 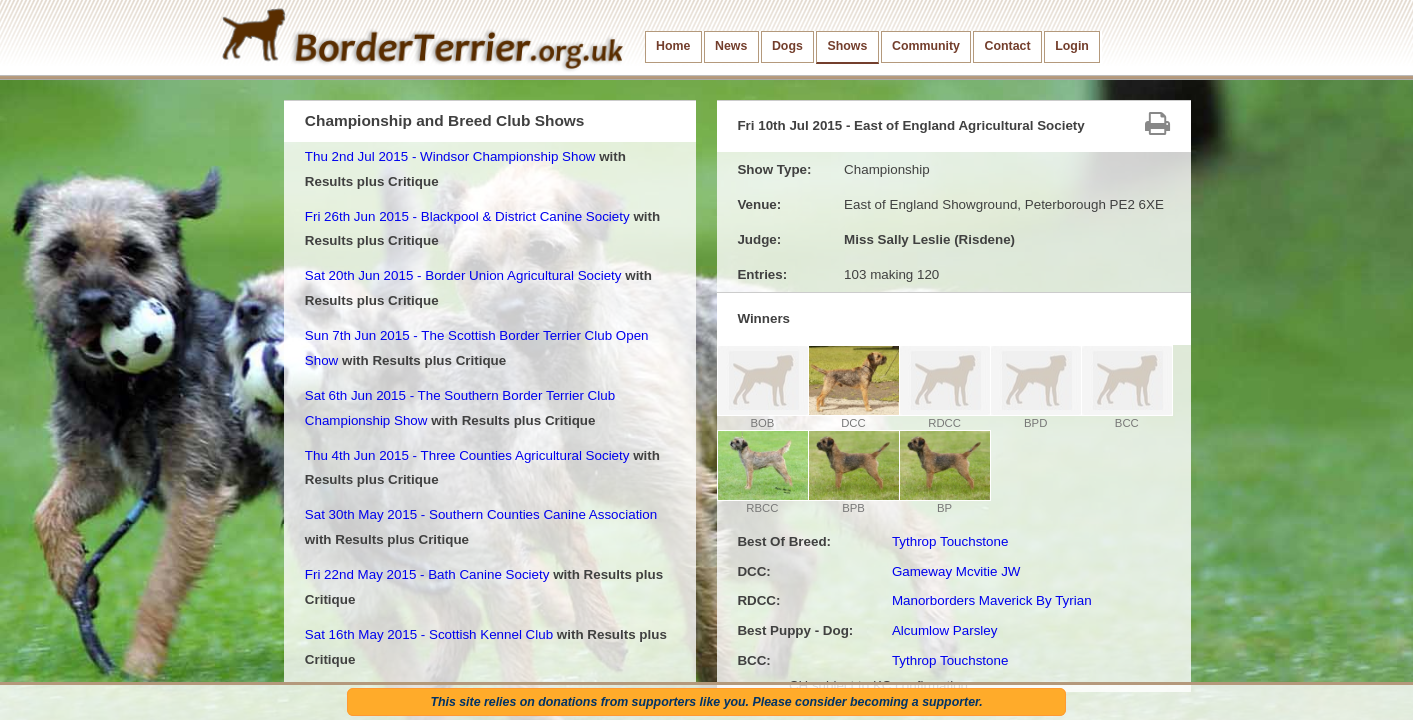 I want to click on Dogs, so click(x=787, y=46).